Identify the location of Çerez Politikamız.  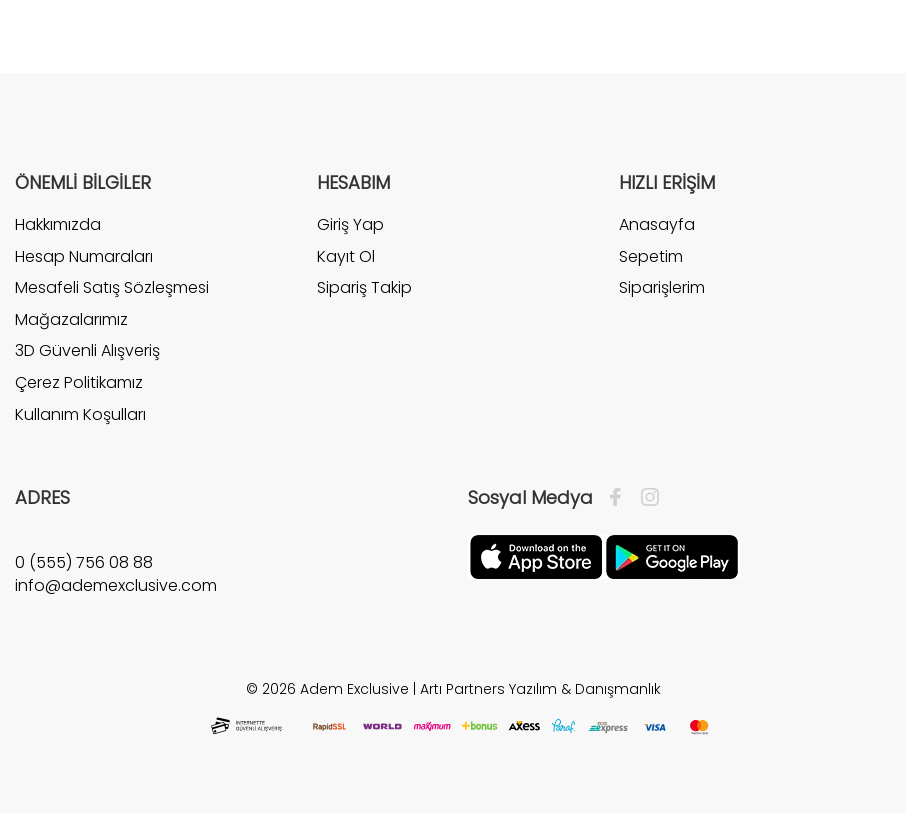
(79, 382).